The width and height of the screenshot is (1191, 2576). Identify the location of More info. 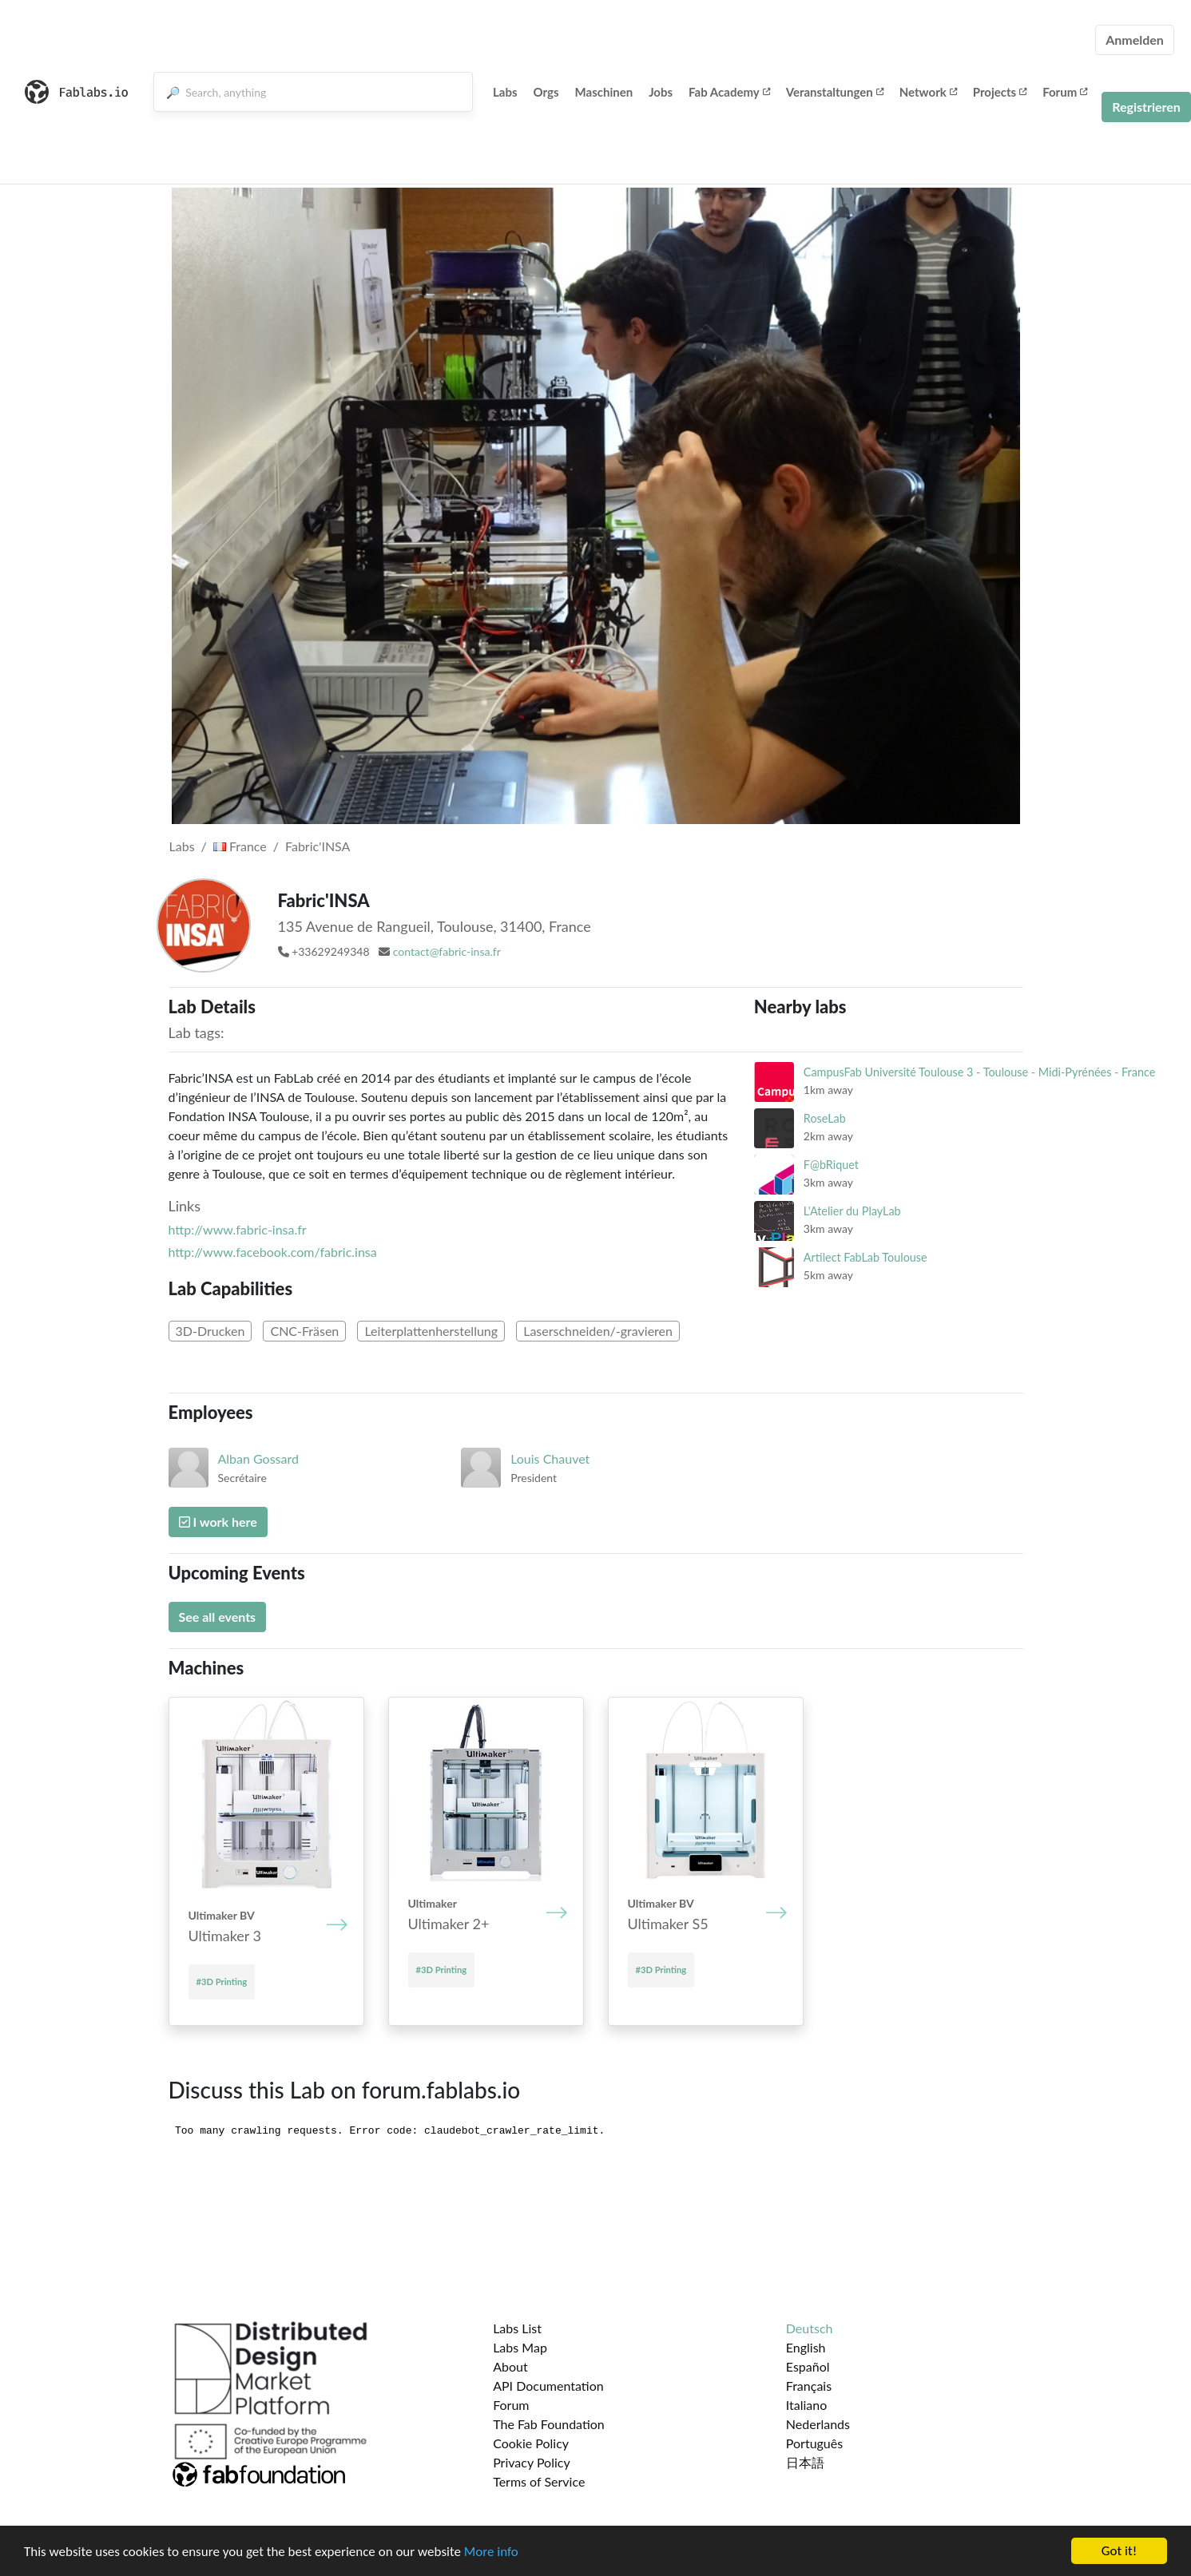
(491, 2551).